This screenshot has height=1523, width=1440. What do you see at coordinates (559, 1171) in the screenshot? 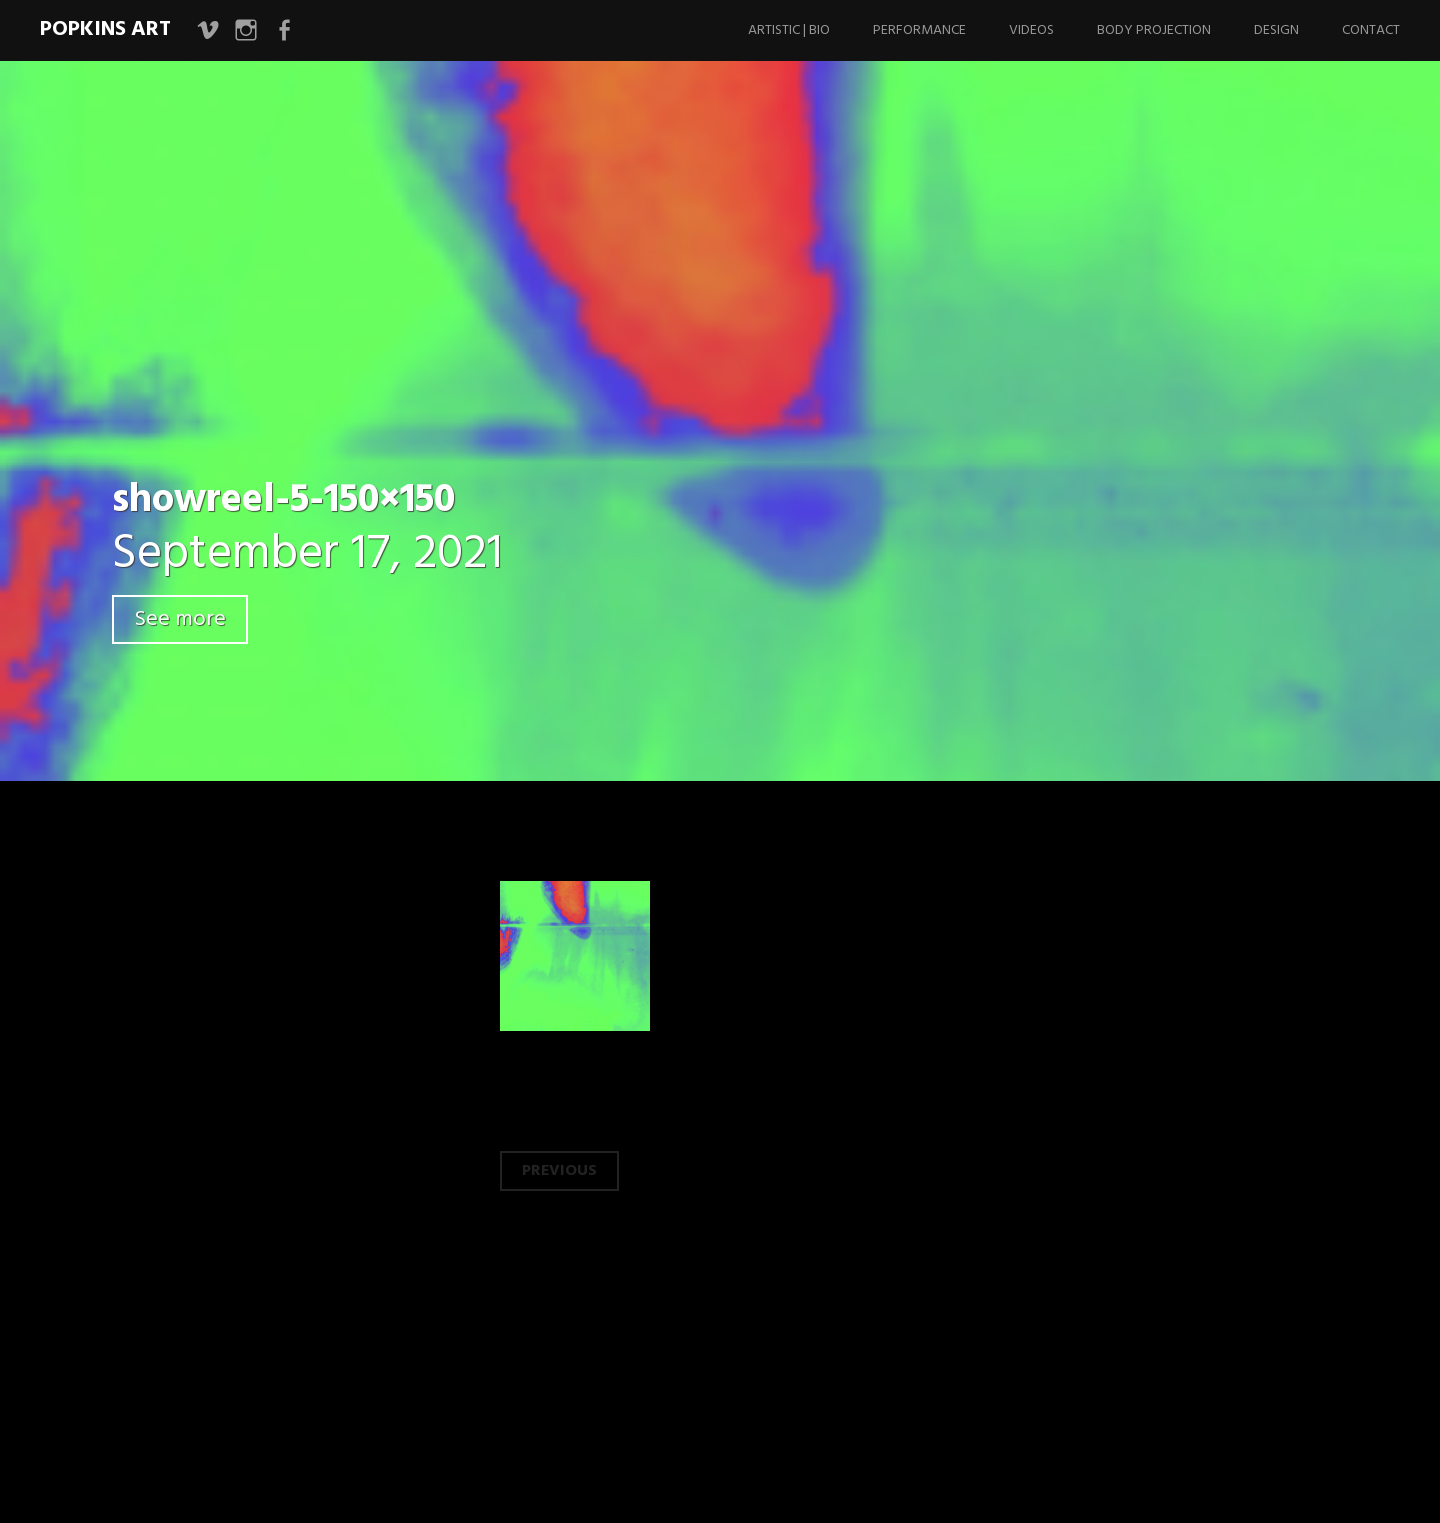
I see `Previous` at bounding box center [559, 1171].